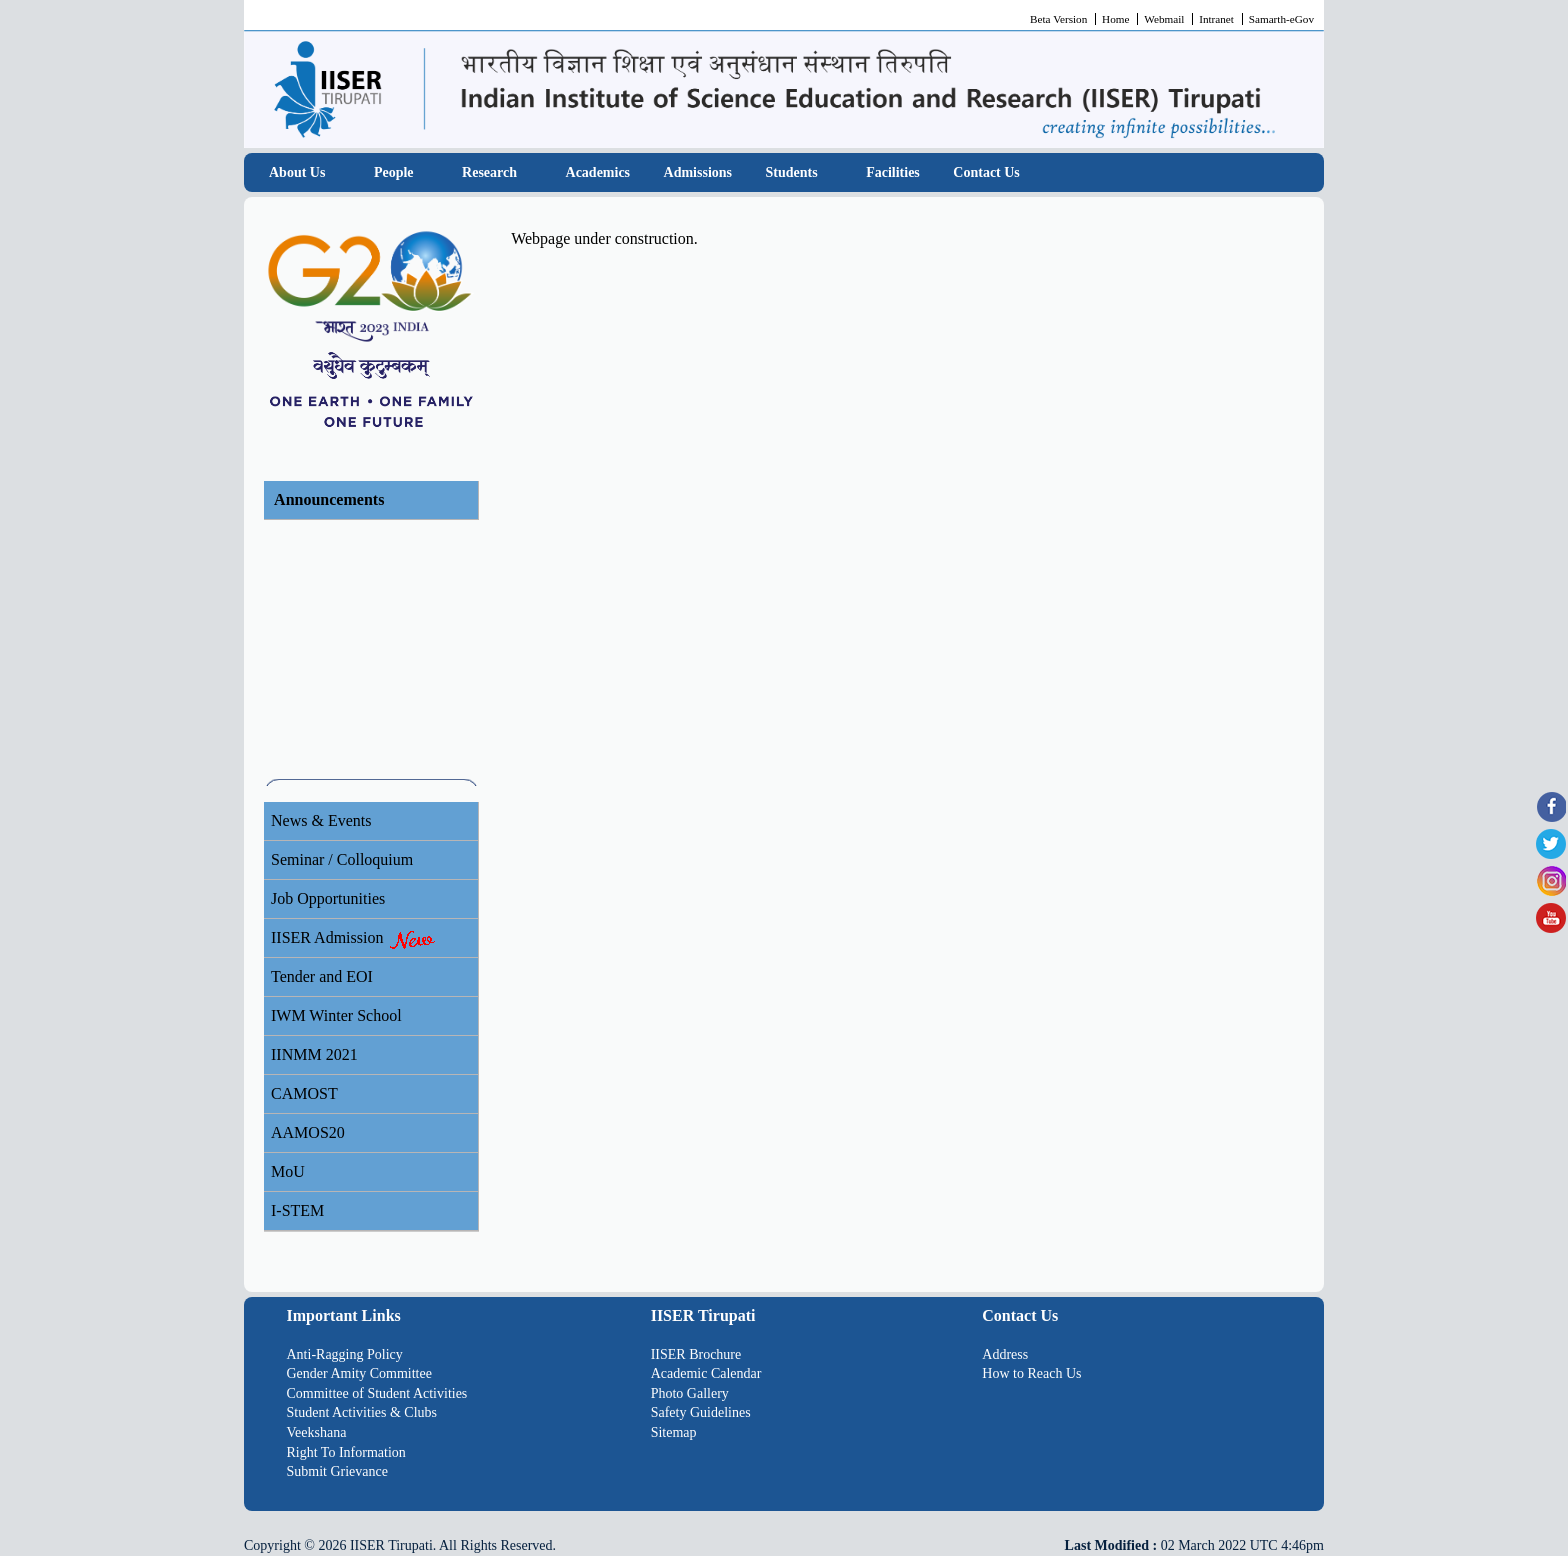 This screenshot has height=1556, width=1568. What do you see at coordinates (674, 1432) in the screenshot?
I see `Sitemap` at bounding box center [674, 1432].